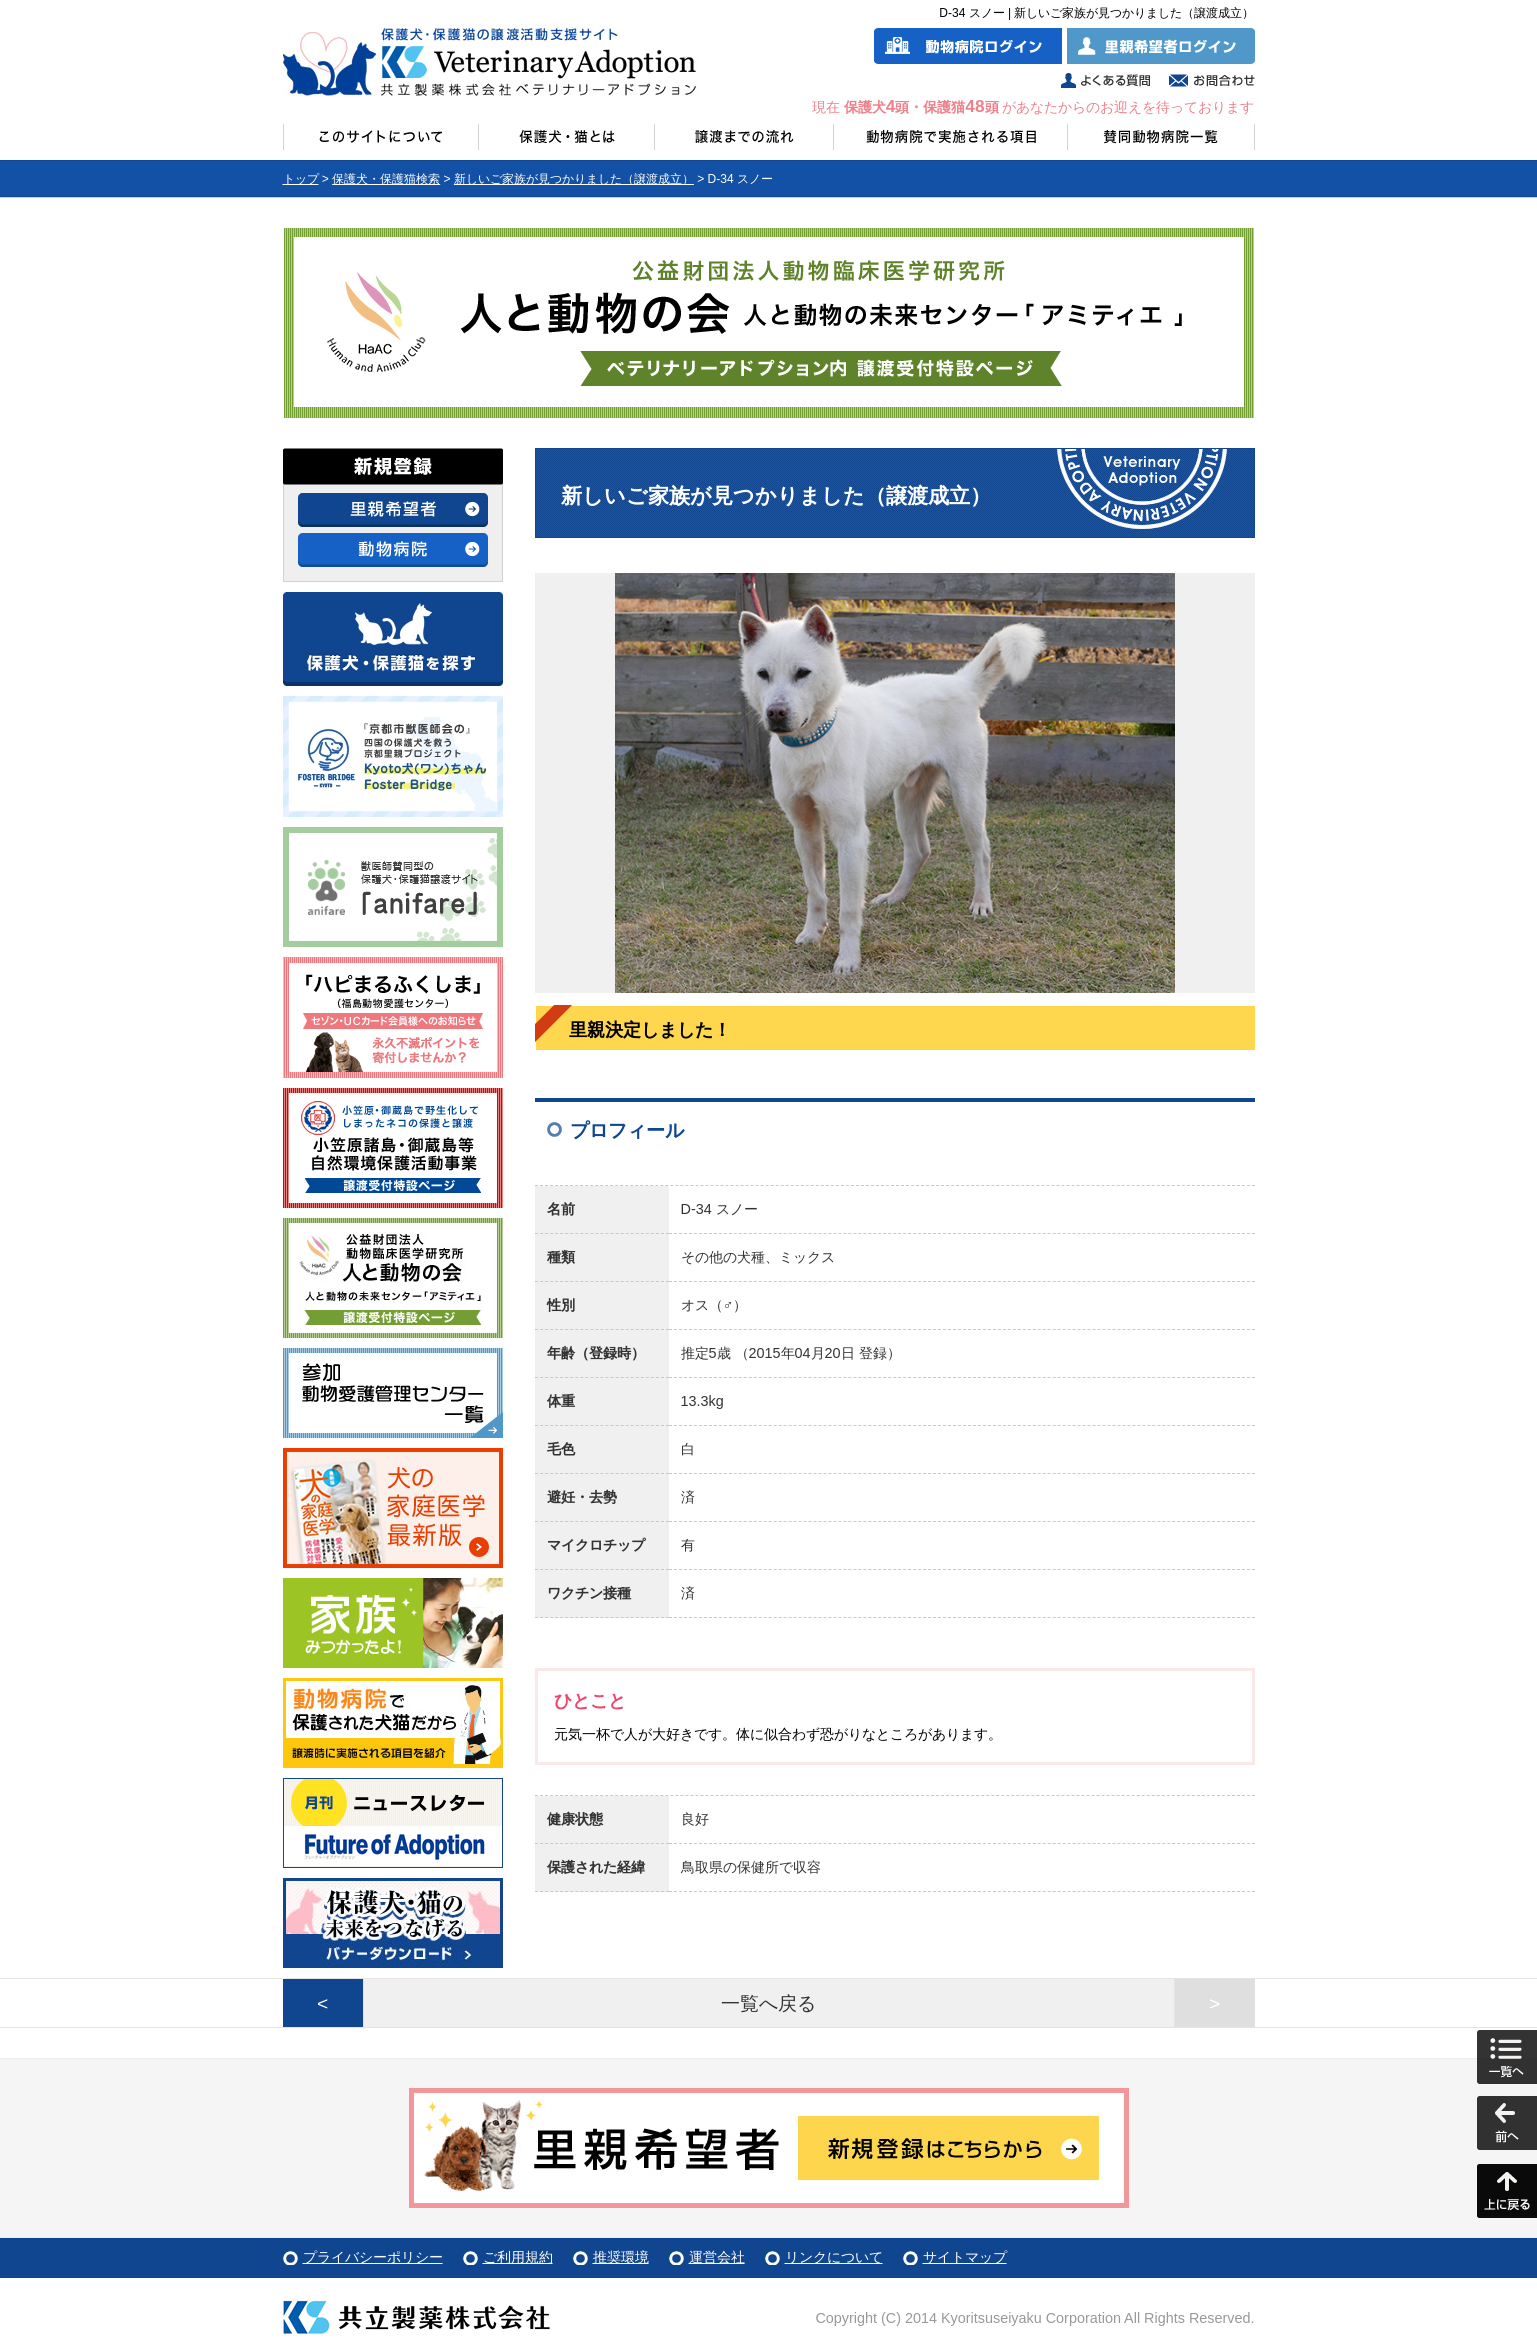 This screenshot has height=2348, width=1537. Describe the element at coordinates (965, 2257) in the screenshot. I see `サイトマップ` at that location.